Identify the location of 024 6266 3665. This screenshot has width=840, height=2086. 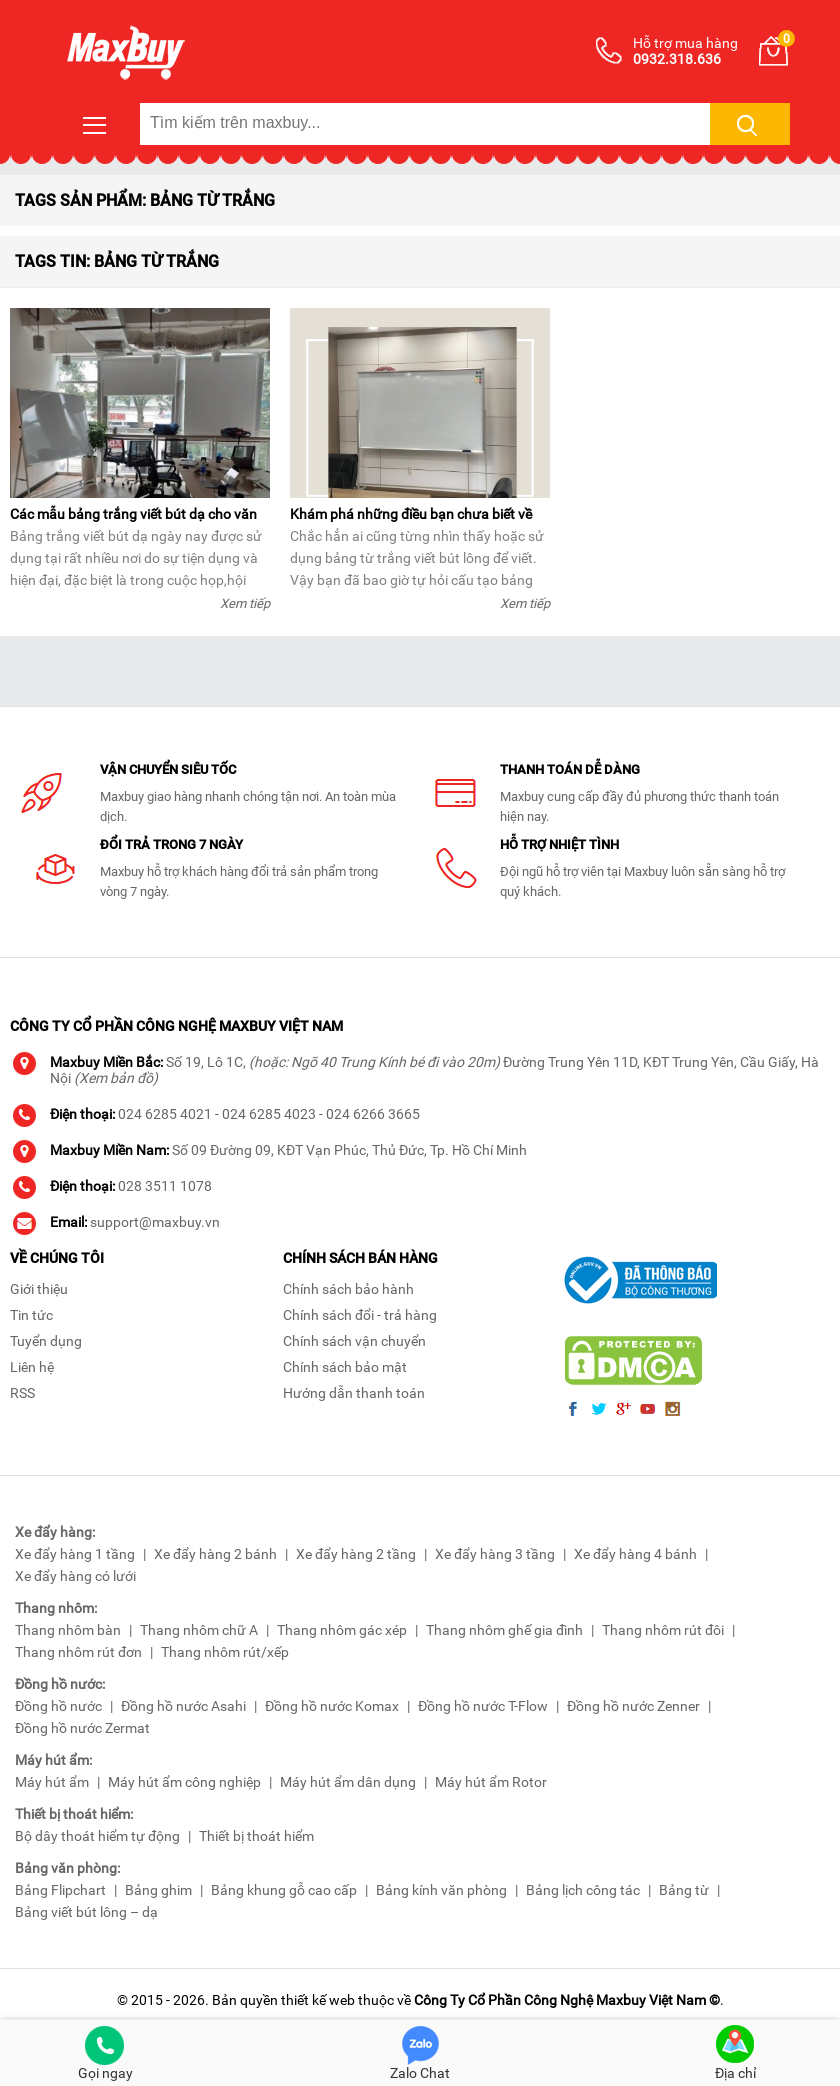
(373, 1114).